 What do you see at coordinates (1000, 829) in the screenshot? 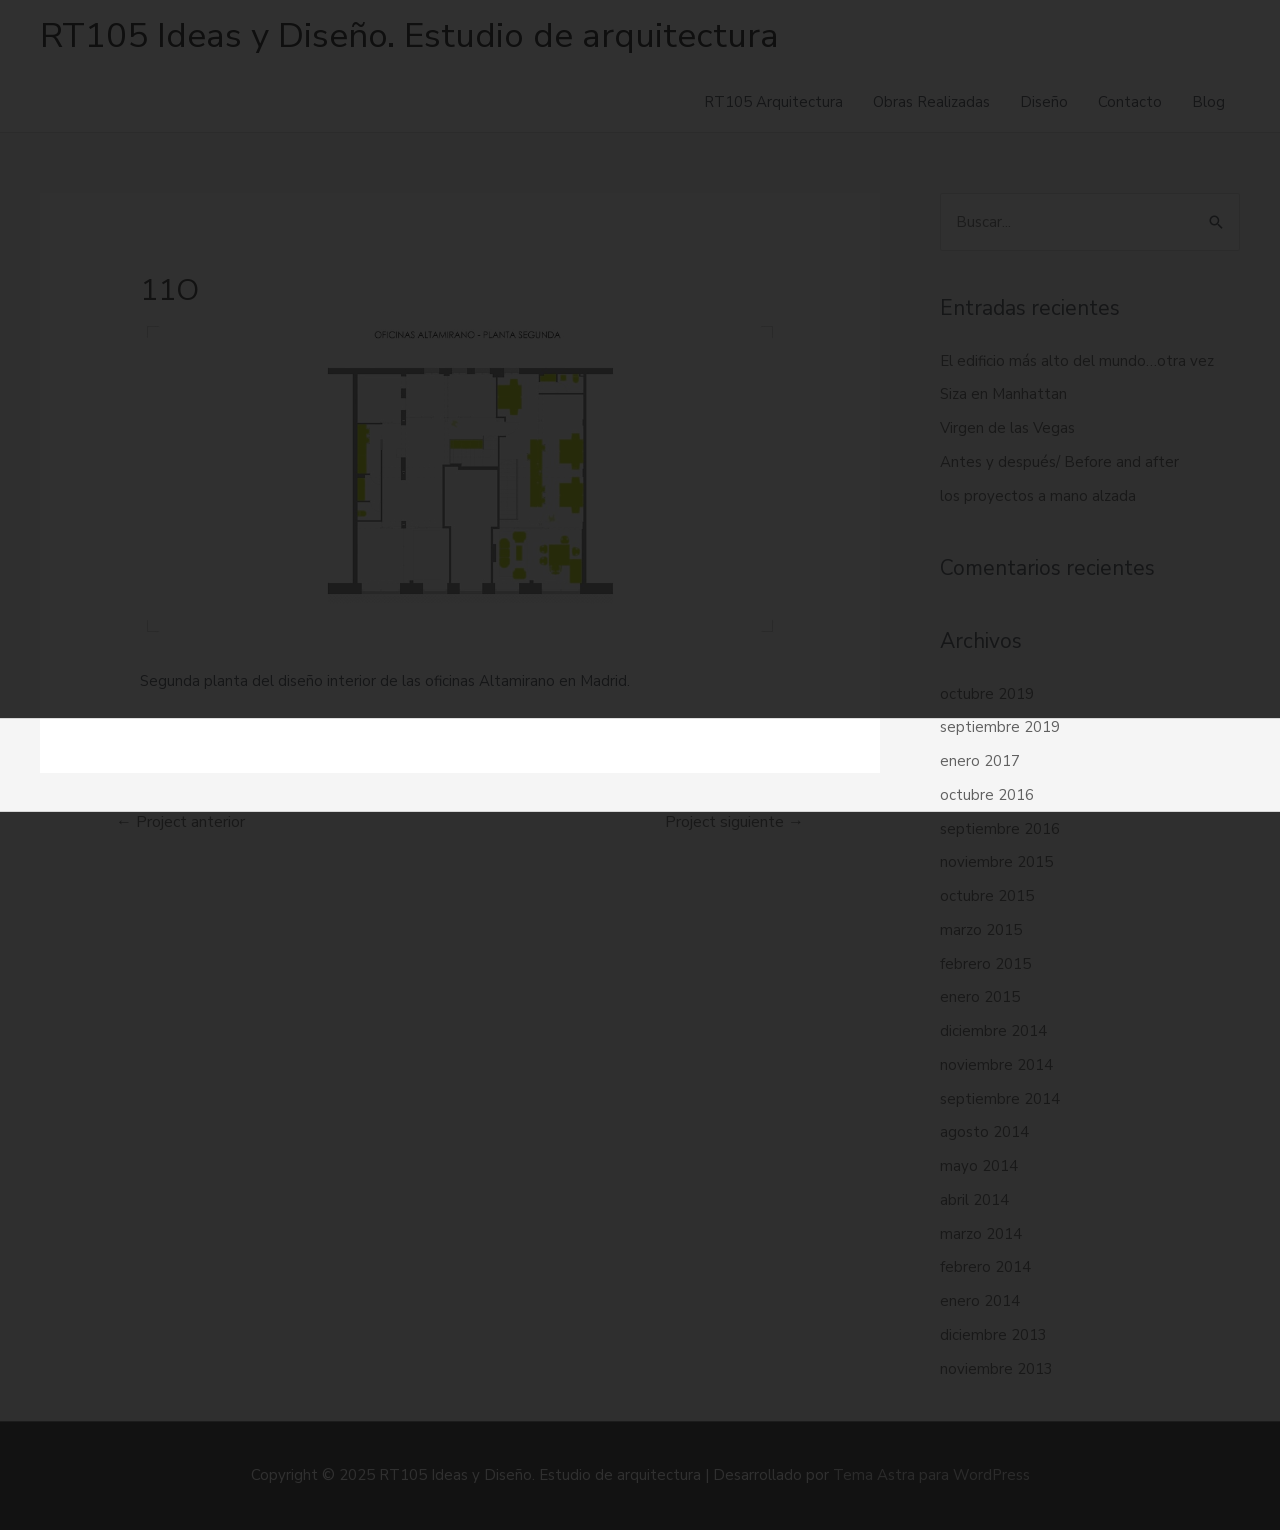
I see `septiembre 2016` at bounding box center [1000, 829].